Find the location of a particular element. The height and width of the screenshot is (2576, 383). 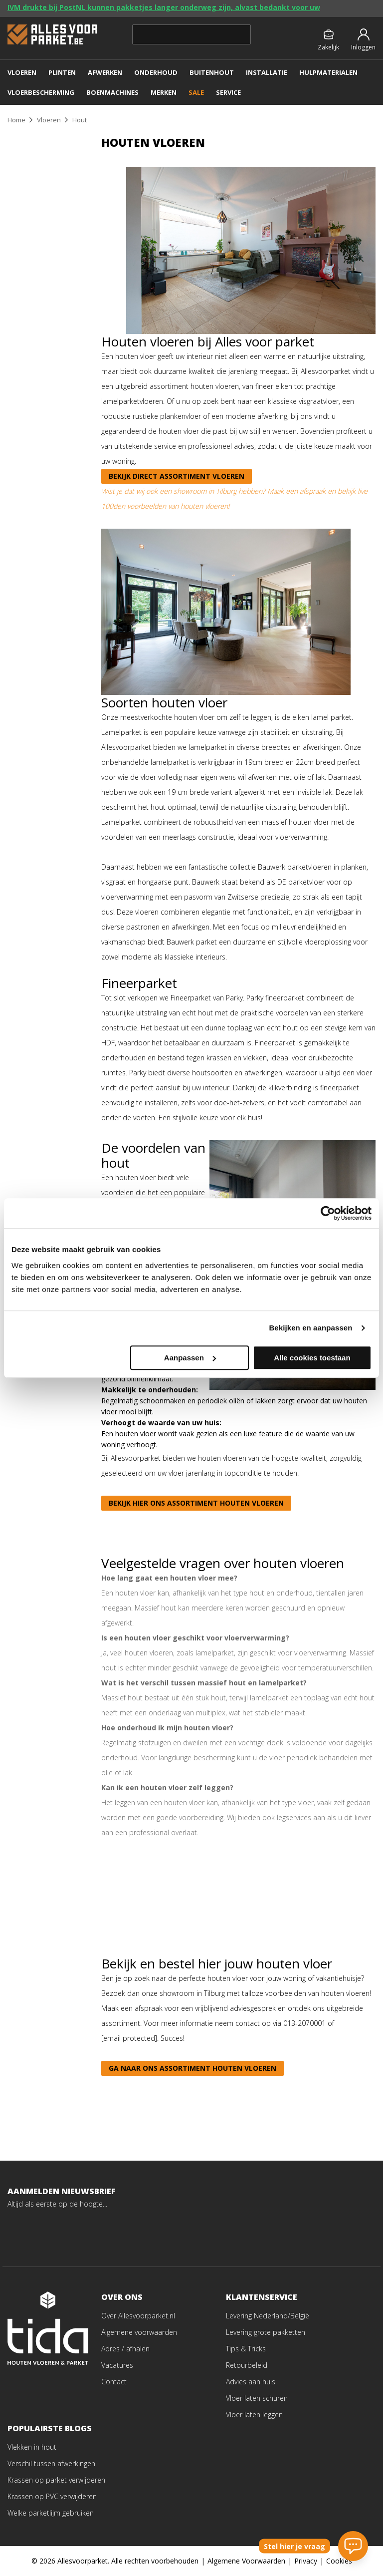

Bekijk direct assortiment vloeren is located at coordinates (176, 476).